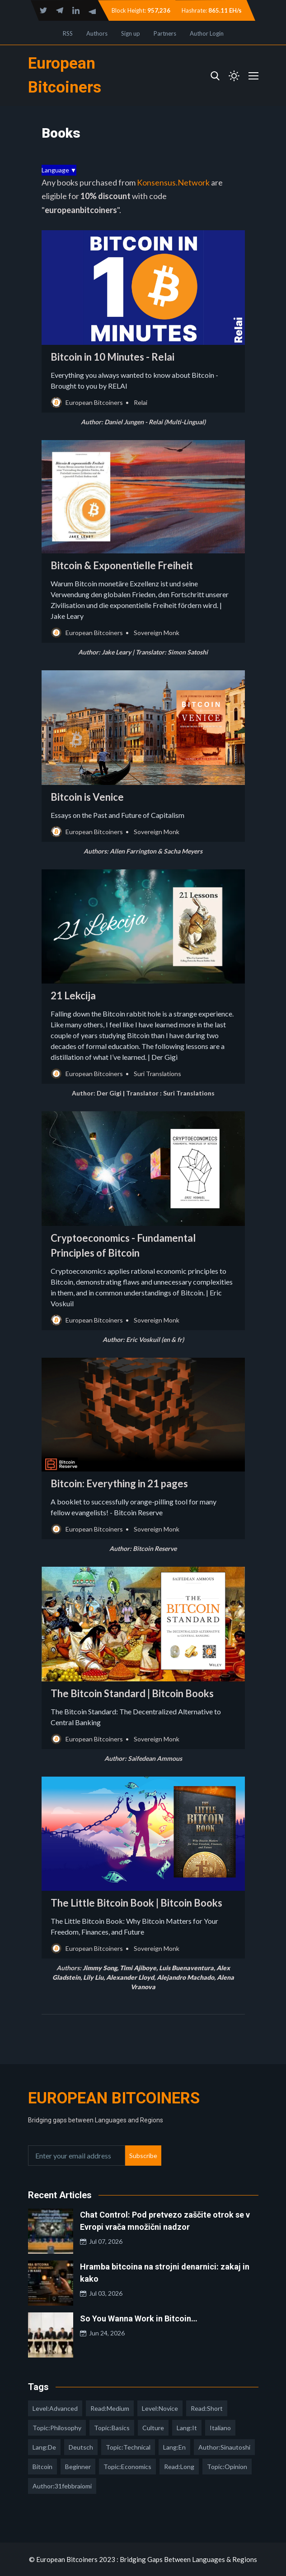 The height and width of the screenshot is (2576, 286). Describe the element at coordinates (130, 33) in the screenshot. I see `Sign up` at that location.